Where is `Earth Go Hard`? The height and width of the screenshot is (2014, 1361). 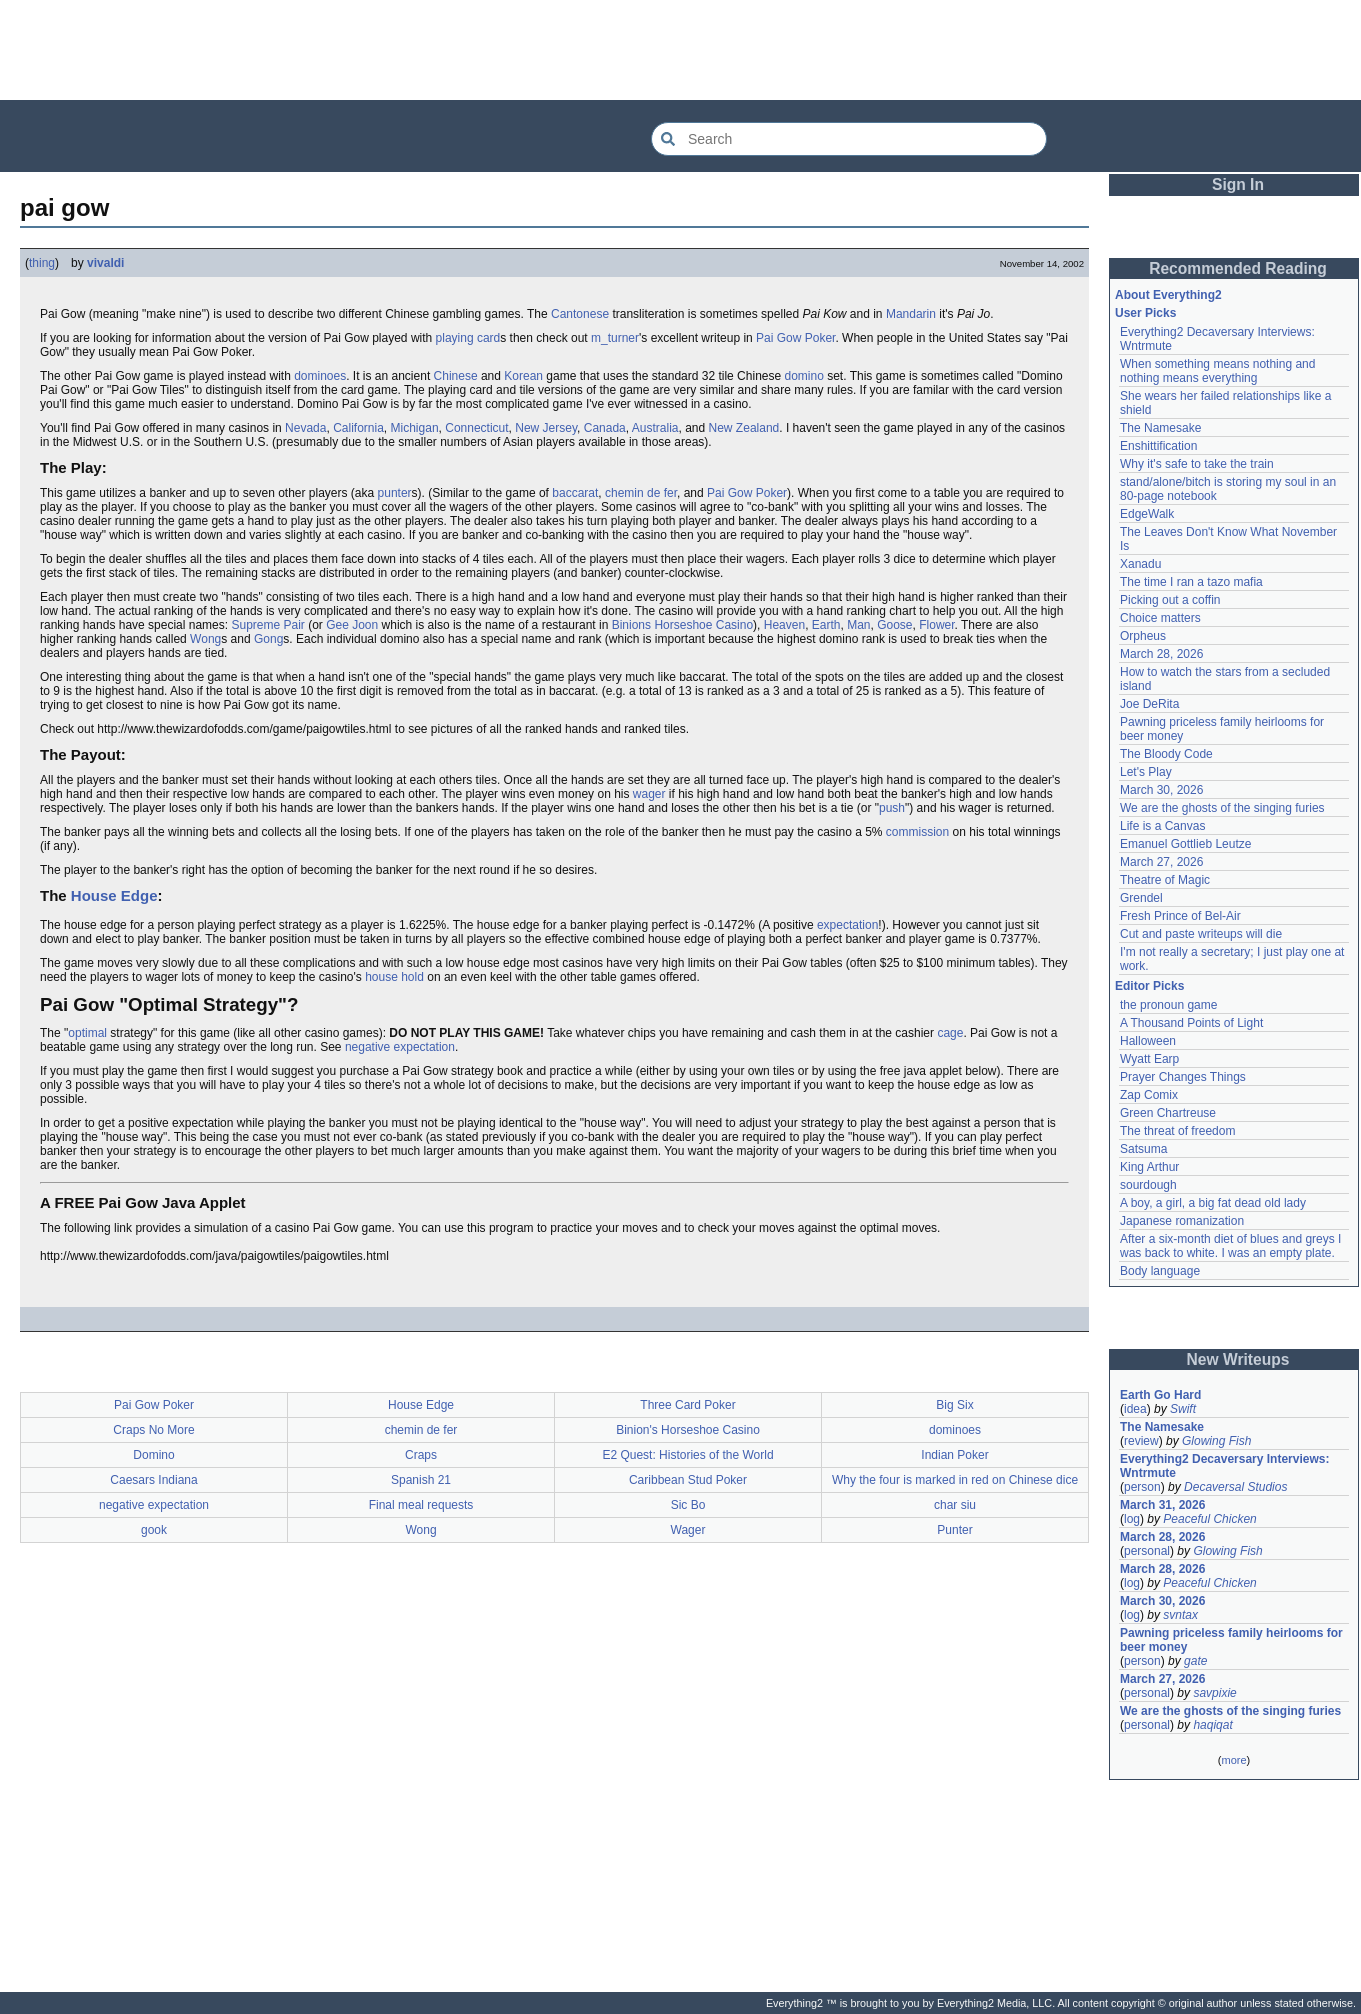
Earth Go Hard is located at coordinates (1160, 1395).